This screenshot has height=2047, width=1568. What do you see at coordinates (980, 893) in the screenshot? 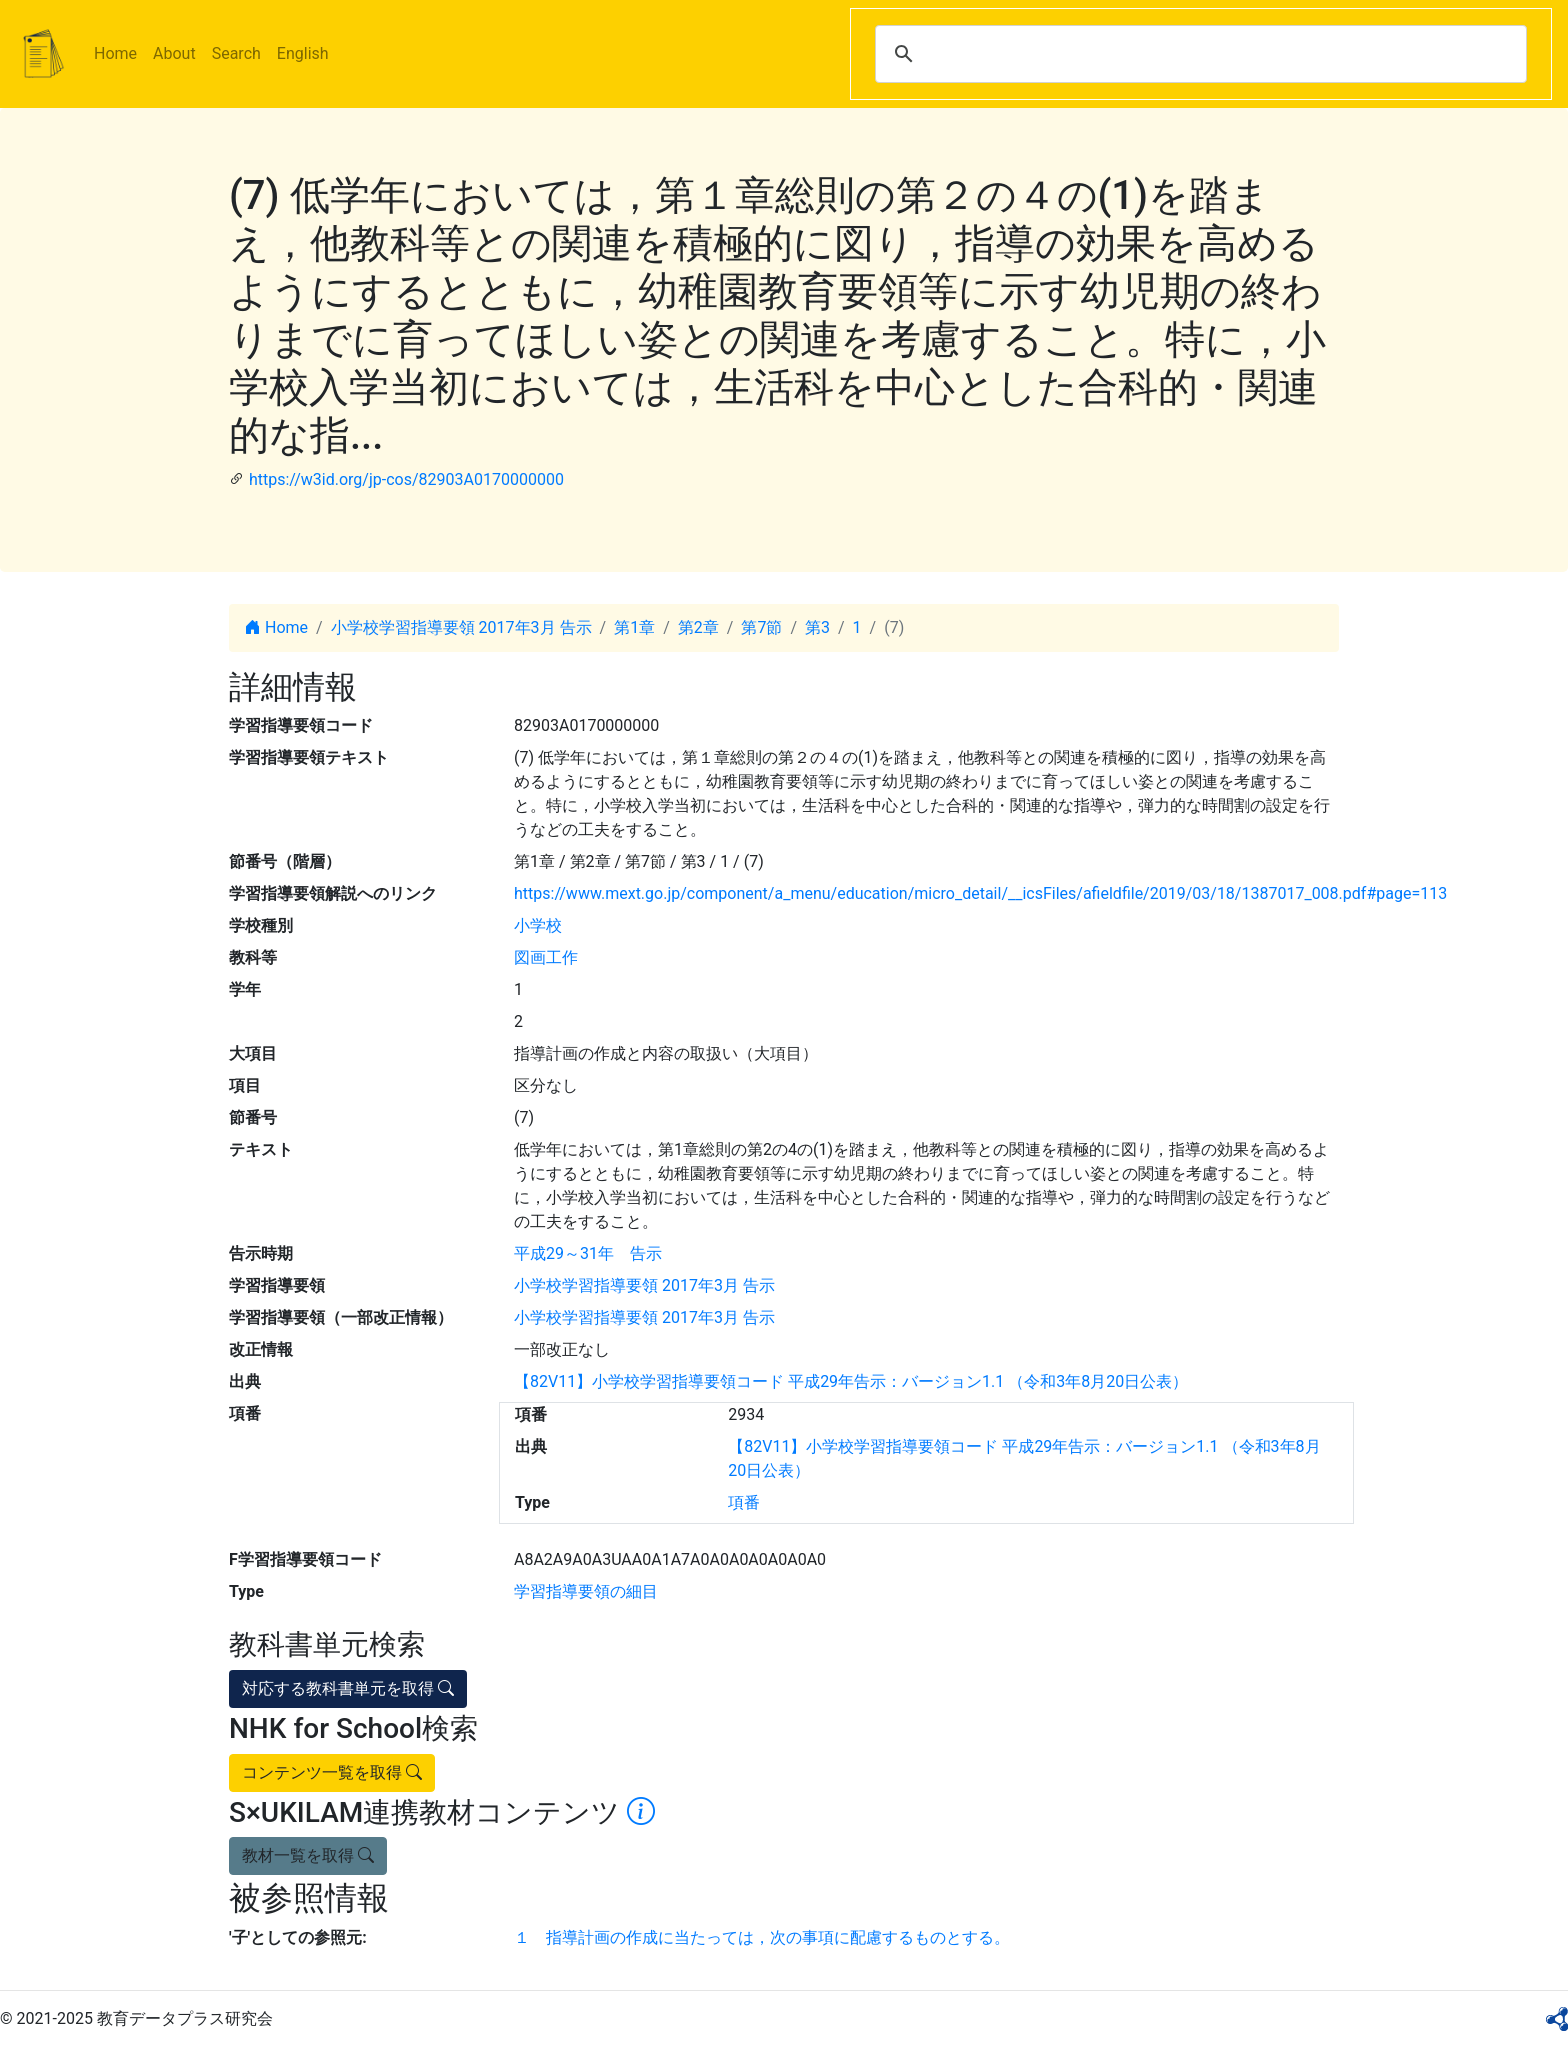
I see `https://www.mext.go.jp/component/a_menu/education/micro_detail/__icsFiles/afieldfile/2019/03/18/1387017_008.pdf#page=113` at bounding box center [980, 893].